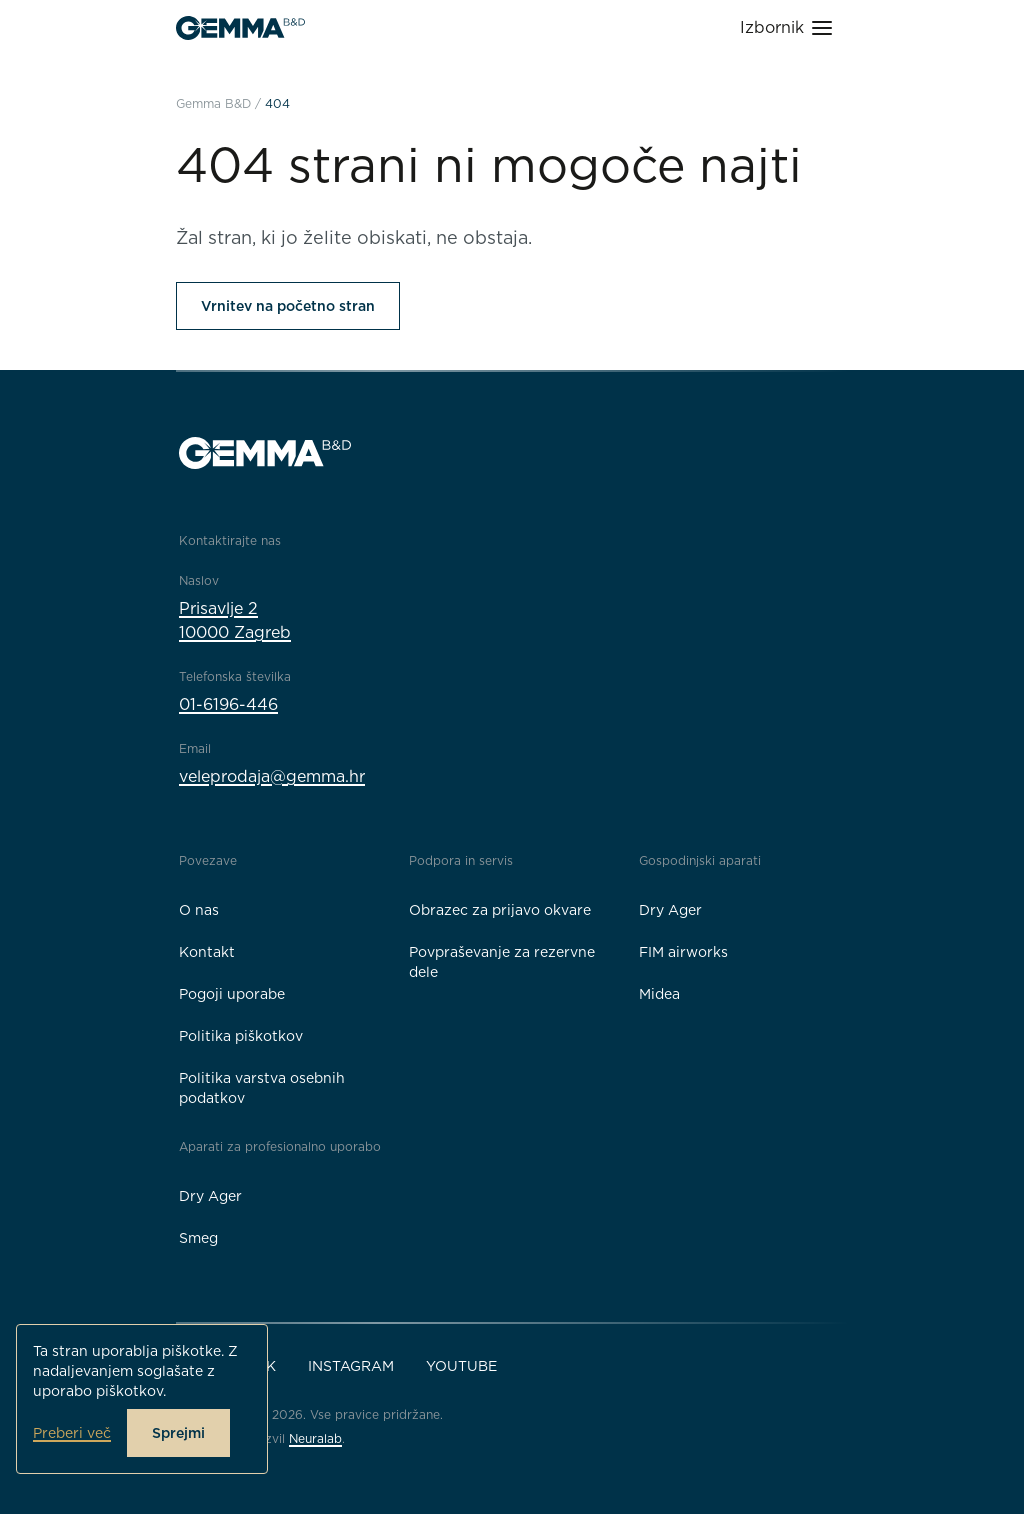 The height and width of the screenshot is (1514, 1024). What do you see at coordinates (288, 306) in the screenshot?
I see `Vrnitev na početno stran` at bounding box center [288, 306].